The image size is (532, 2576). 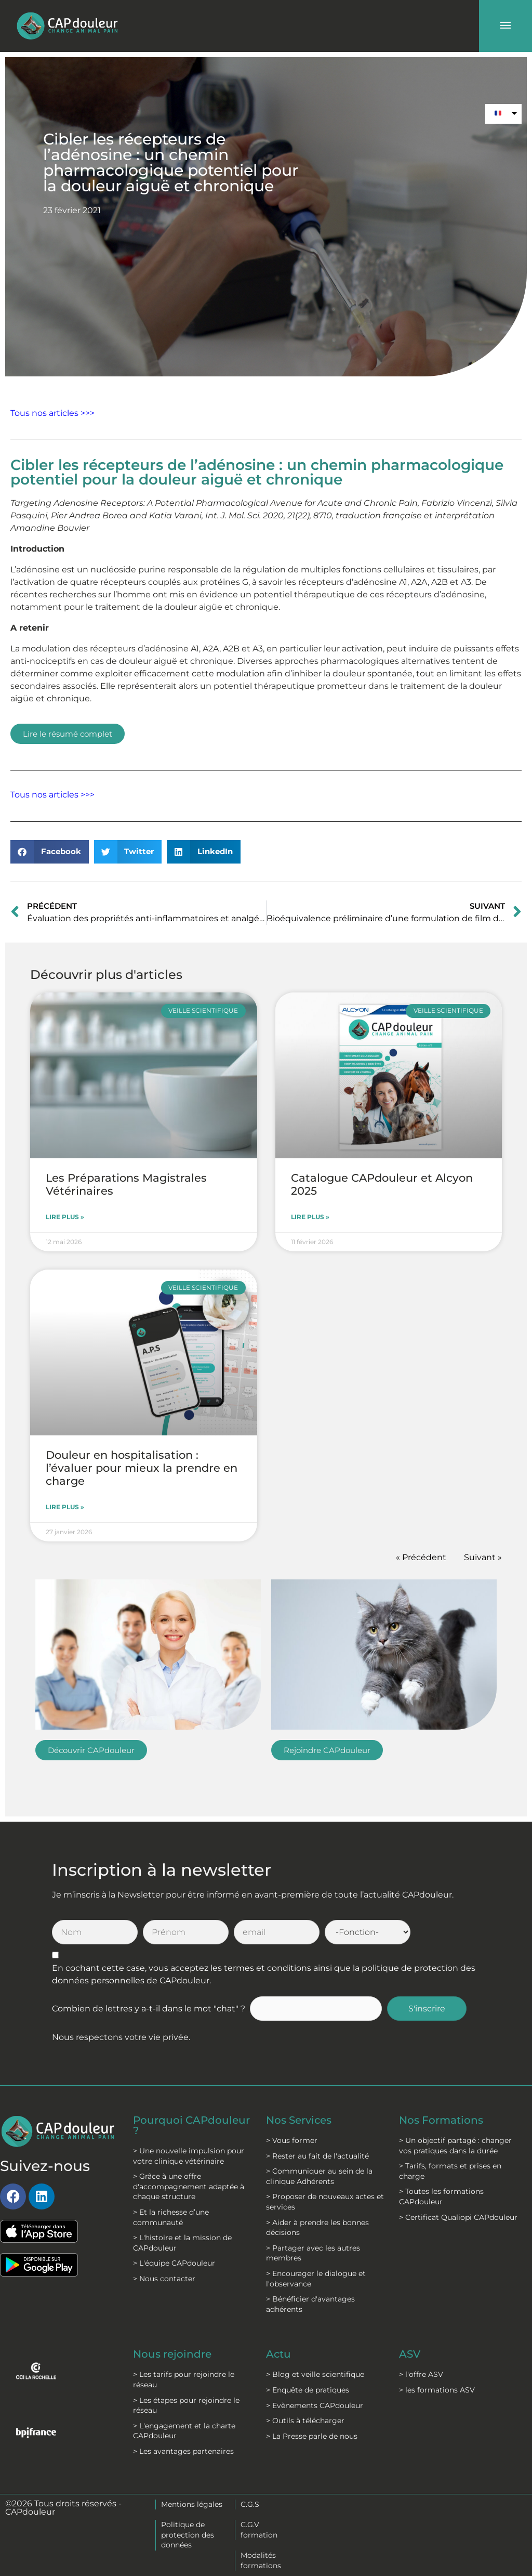 I want to click on > Et la richesse d’une communauté, so click(x=171, y=2217).